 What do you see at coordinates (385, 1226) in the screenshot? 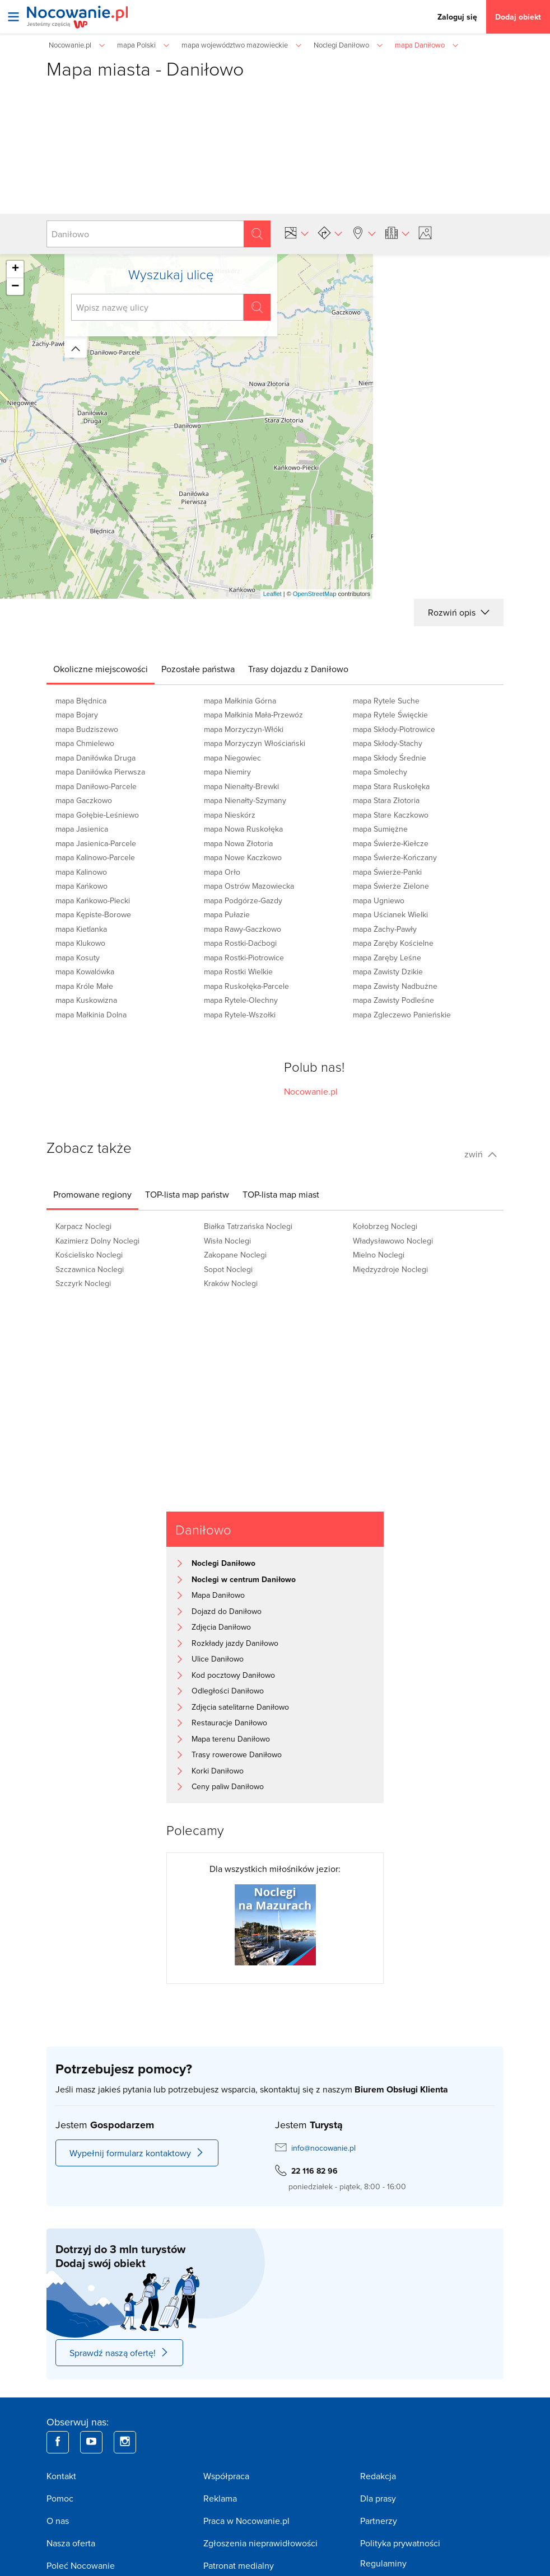
I see `Kołobrzeg Noclegi` at bounding box center [385, 1226].